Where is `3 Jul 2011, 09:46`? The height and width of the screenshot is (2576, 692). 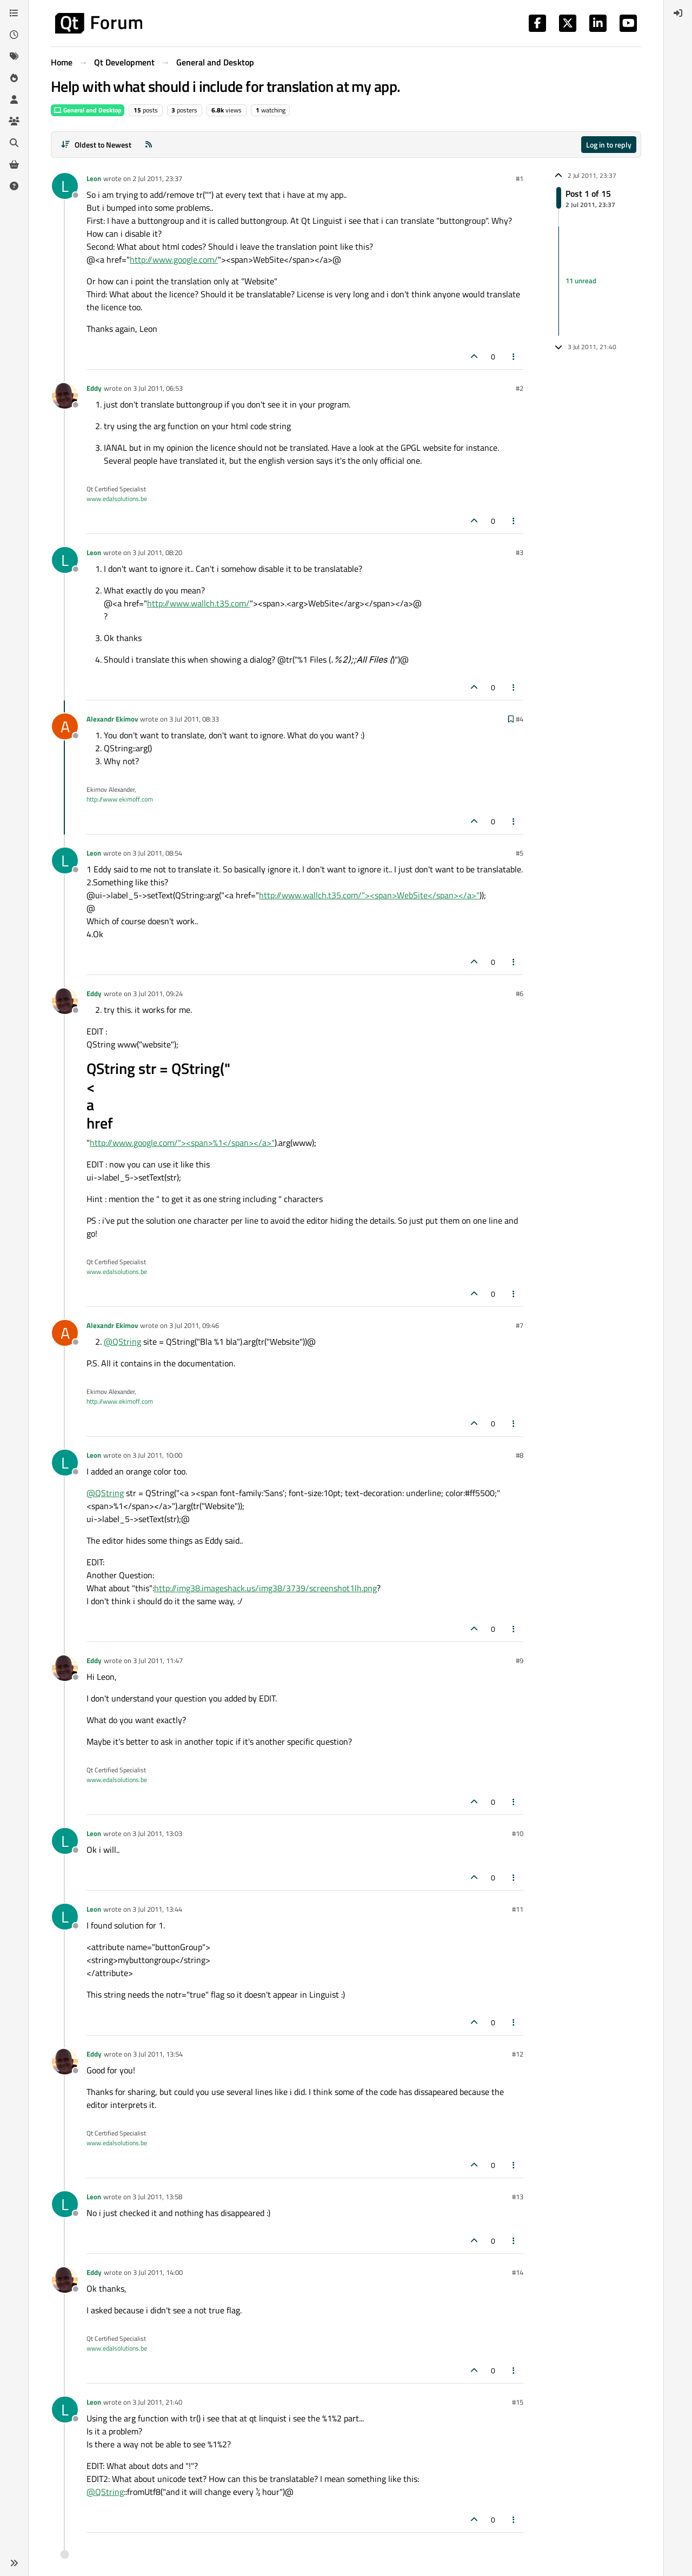 3 Jul 2011, 09:46 is located at coordinates (194, 1325).